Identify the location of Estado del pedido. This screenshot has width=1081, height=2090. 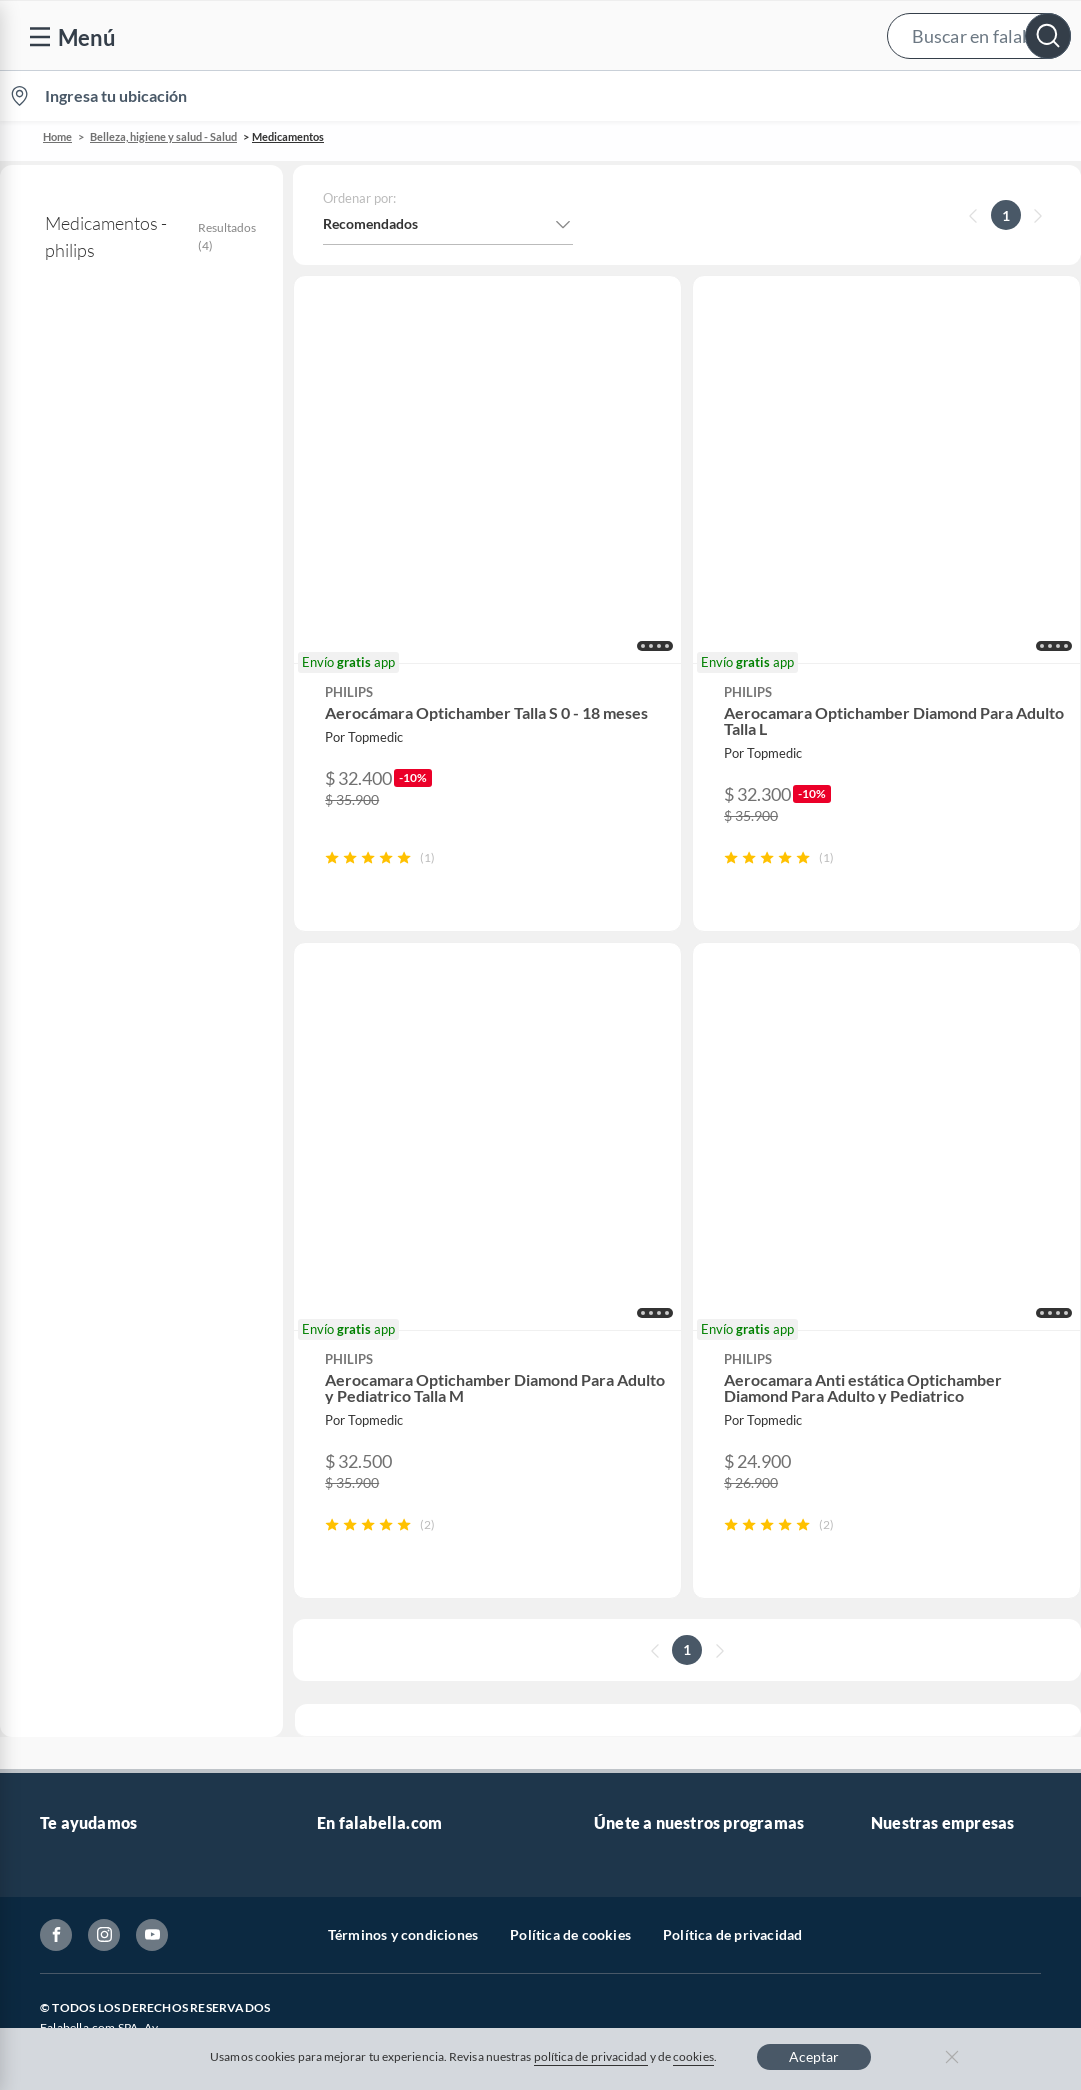
(95, 1555).